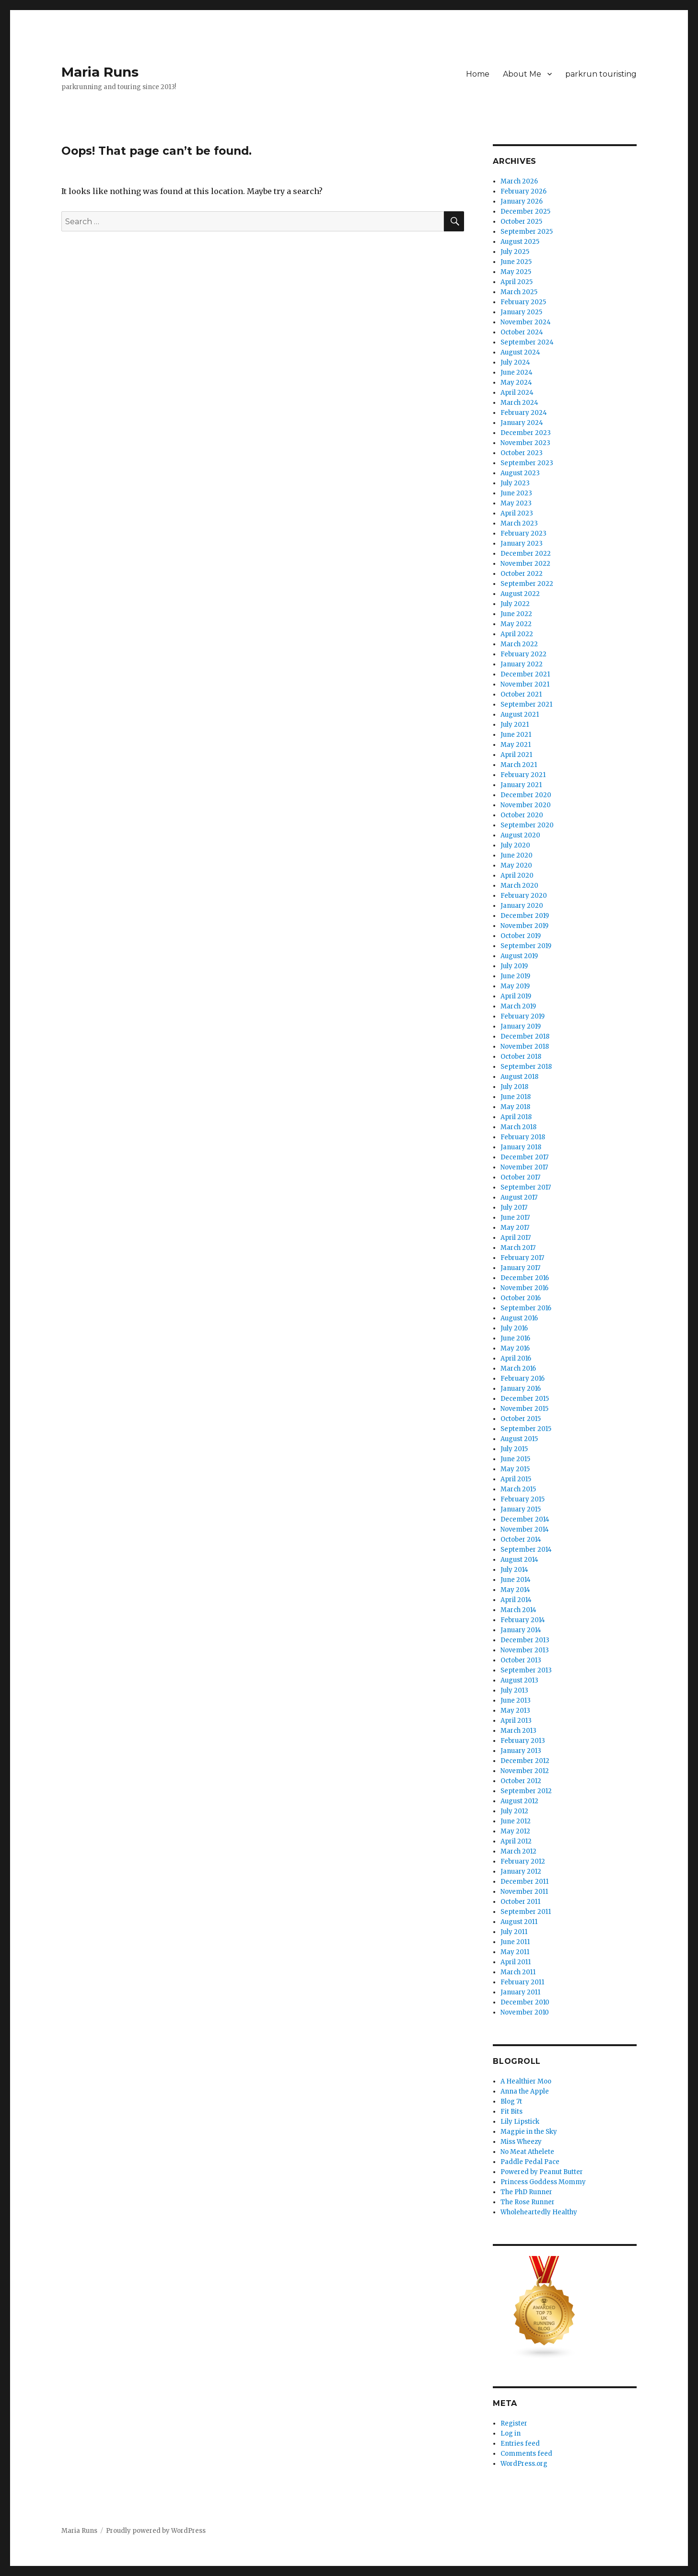 This screenshot has width=698, height=2576. I want to click on November 2012, so click(524, 1771).